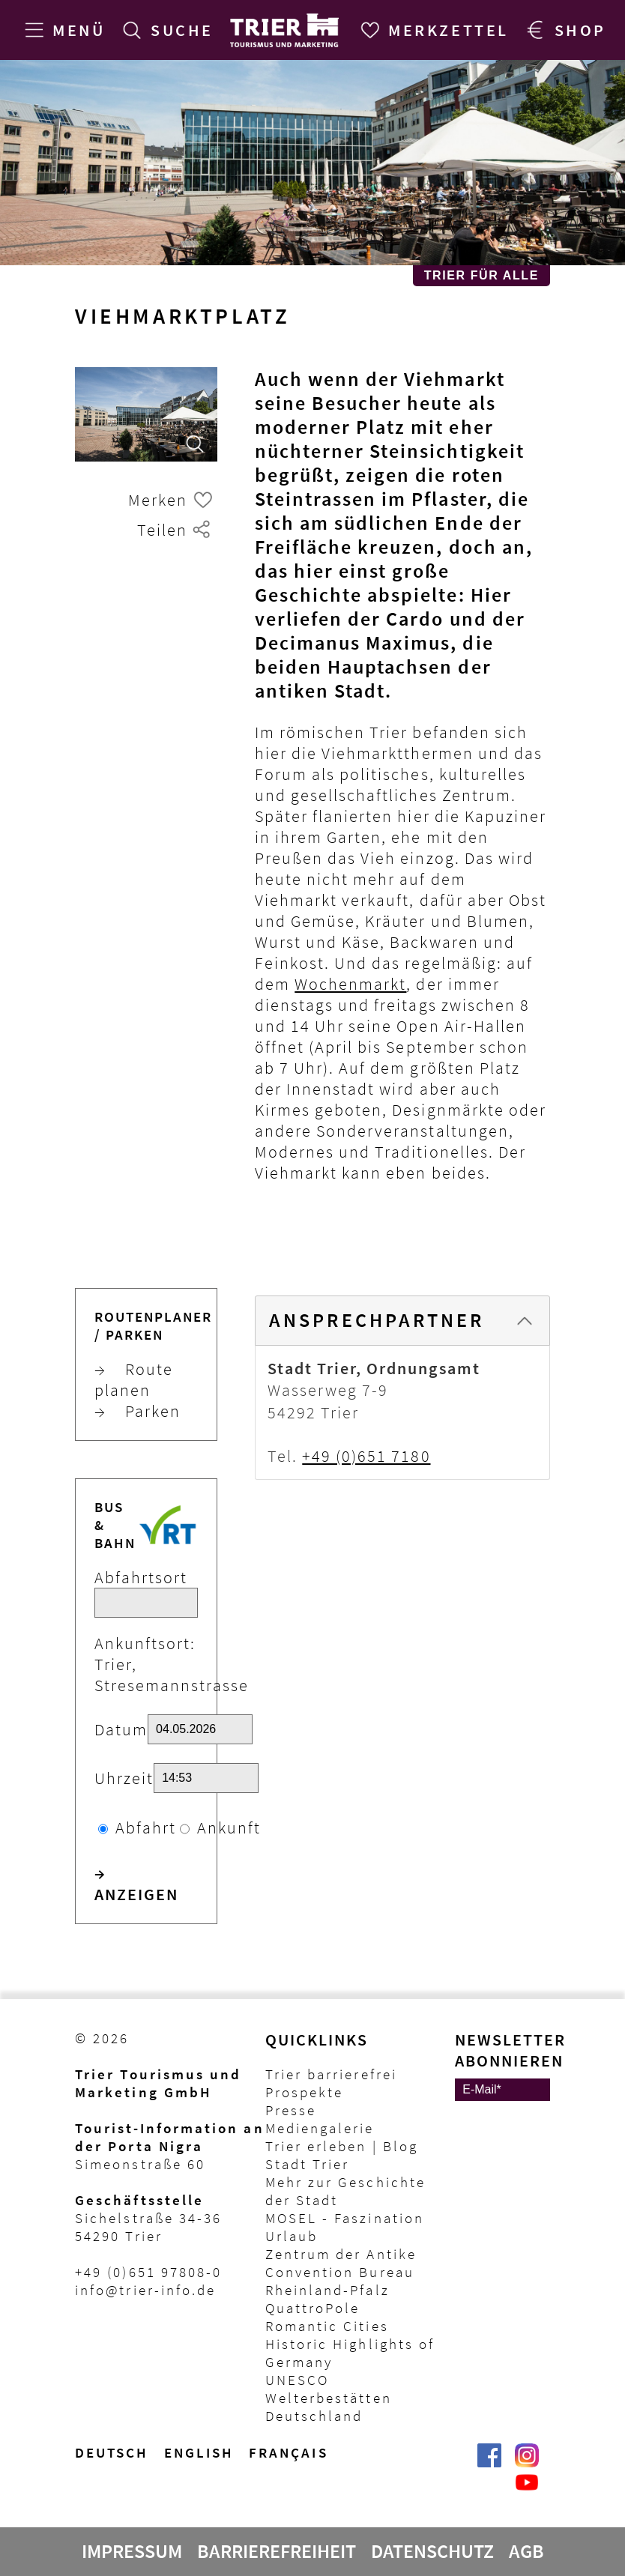 This screenshot has width=625, height=2576. Describe the element at coordinates (148, 2272) in the screenshot. I see `+49 (0)651 97808-0 [Telefon Trier Tourist-Information]` at that location.